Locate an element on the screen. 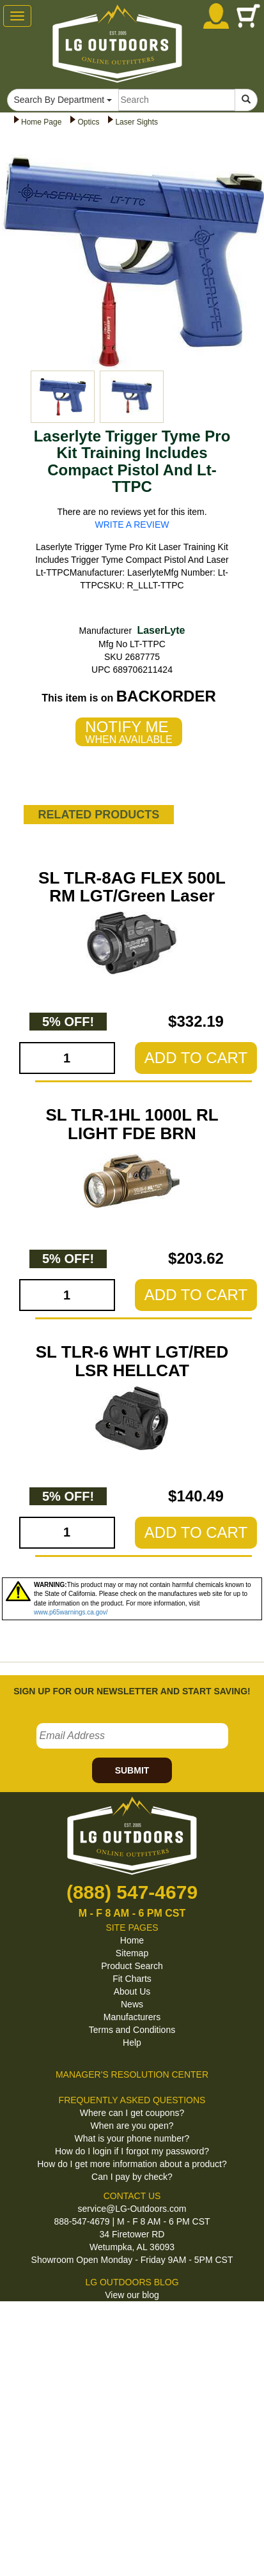  When are you open? is located at coordinates (132, 2125).